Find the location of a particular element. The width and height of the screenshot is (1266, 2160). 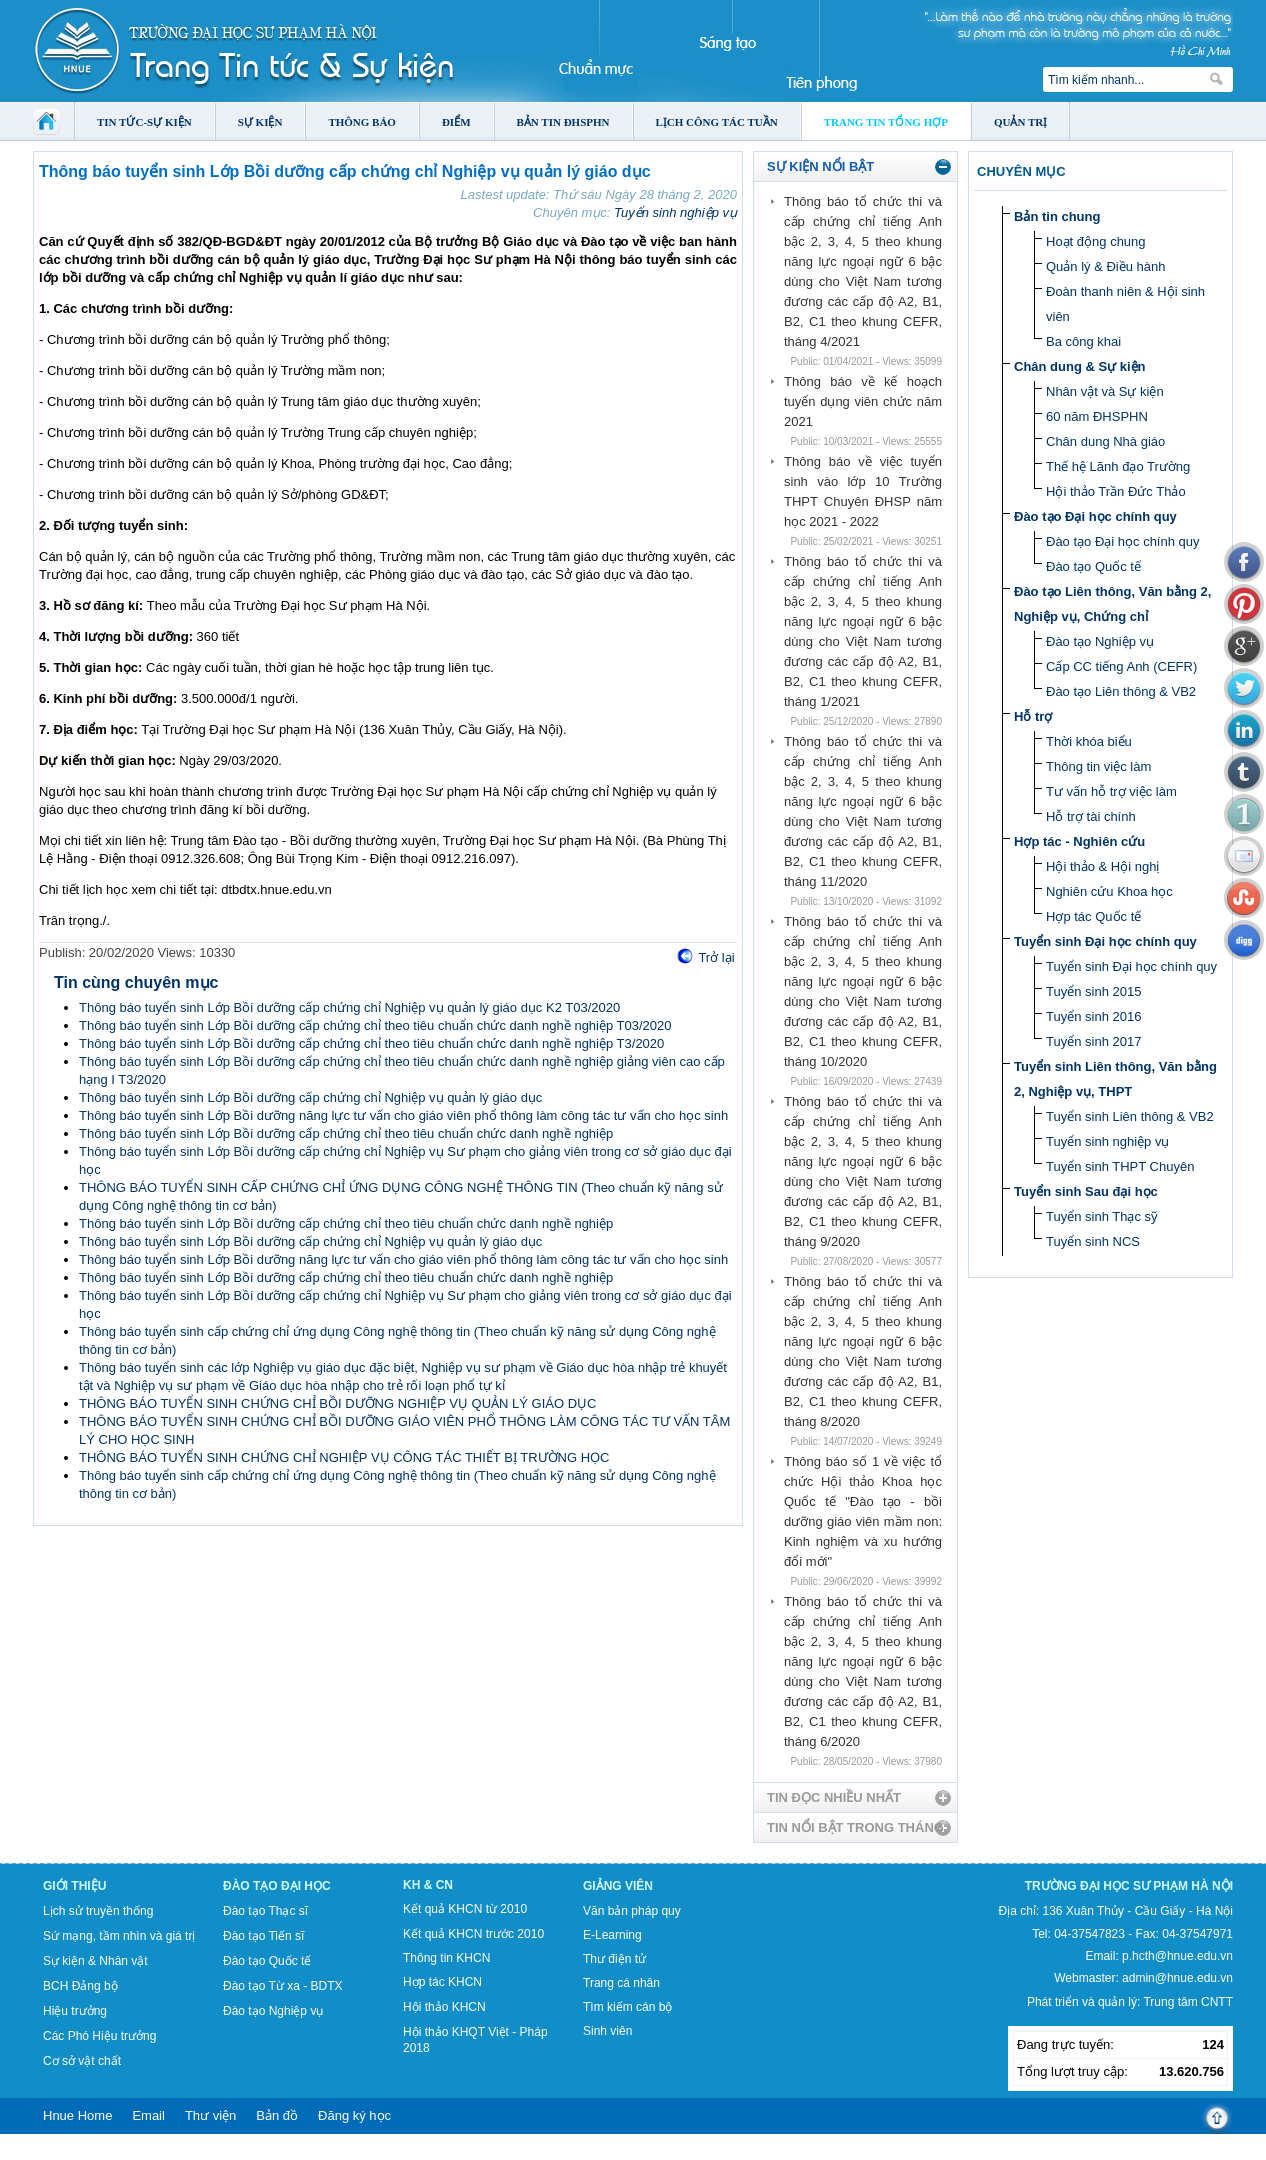

Các Phó Hiệu trưởng is located at coordinates (99, 2036).